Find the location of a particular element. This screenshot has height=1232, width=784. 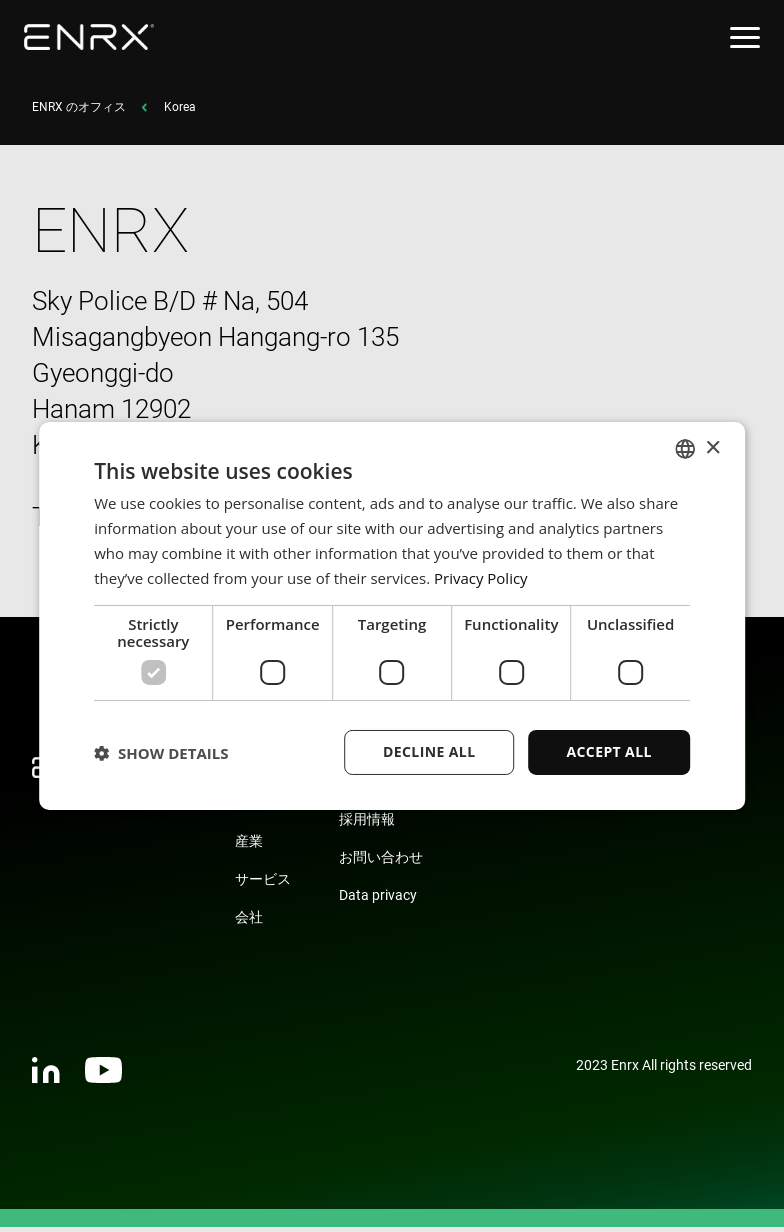

会社 is located at coordinates (249, 922).